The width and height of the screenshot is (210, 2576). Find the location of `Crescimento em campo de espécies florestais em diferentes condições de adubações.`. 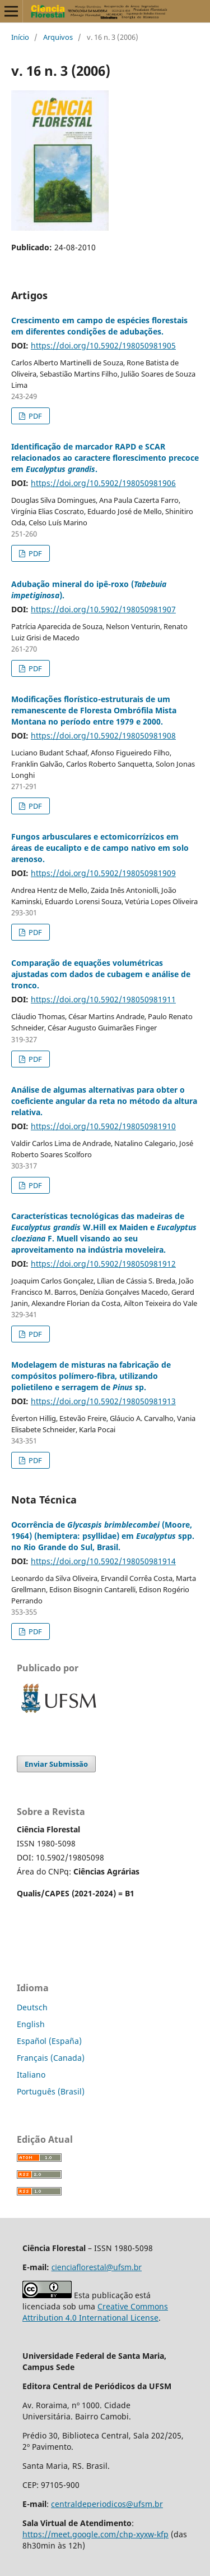

Crescimento em campo de espécies florestais em diferentes condições de adubações. is located at coordinates (99, 326).